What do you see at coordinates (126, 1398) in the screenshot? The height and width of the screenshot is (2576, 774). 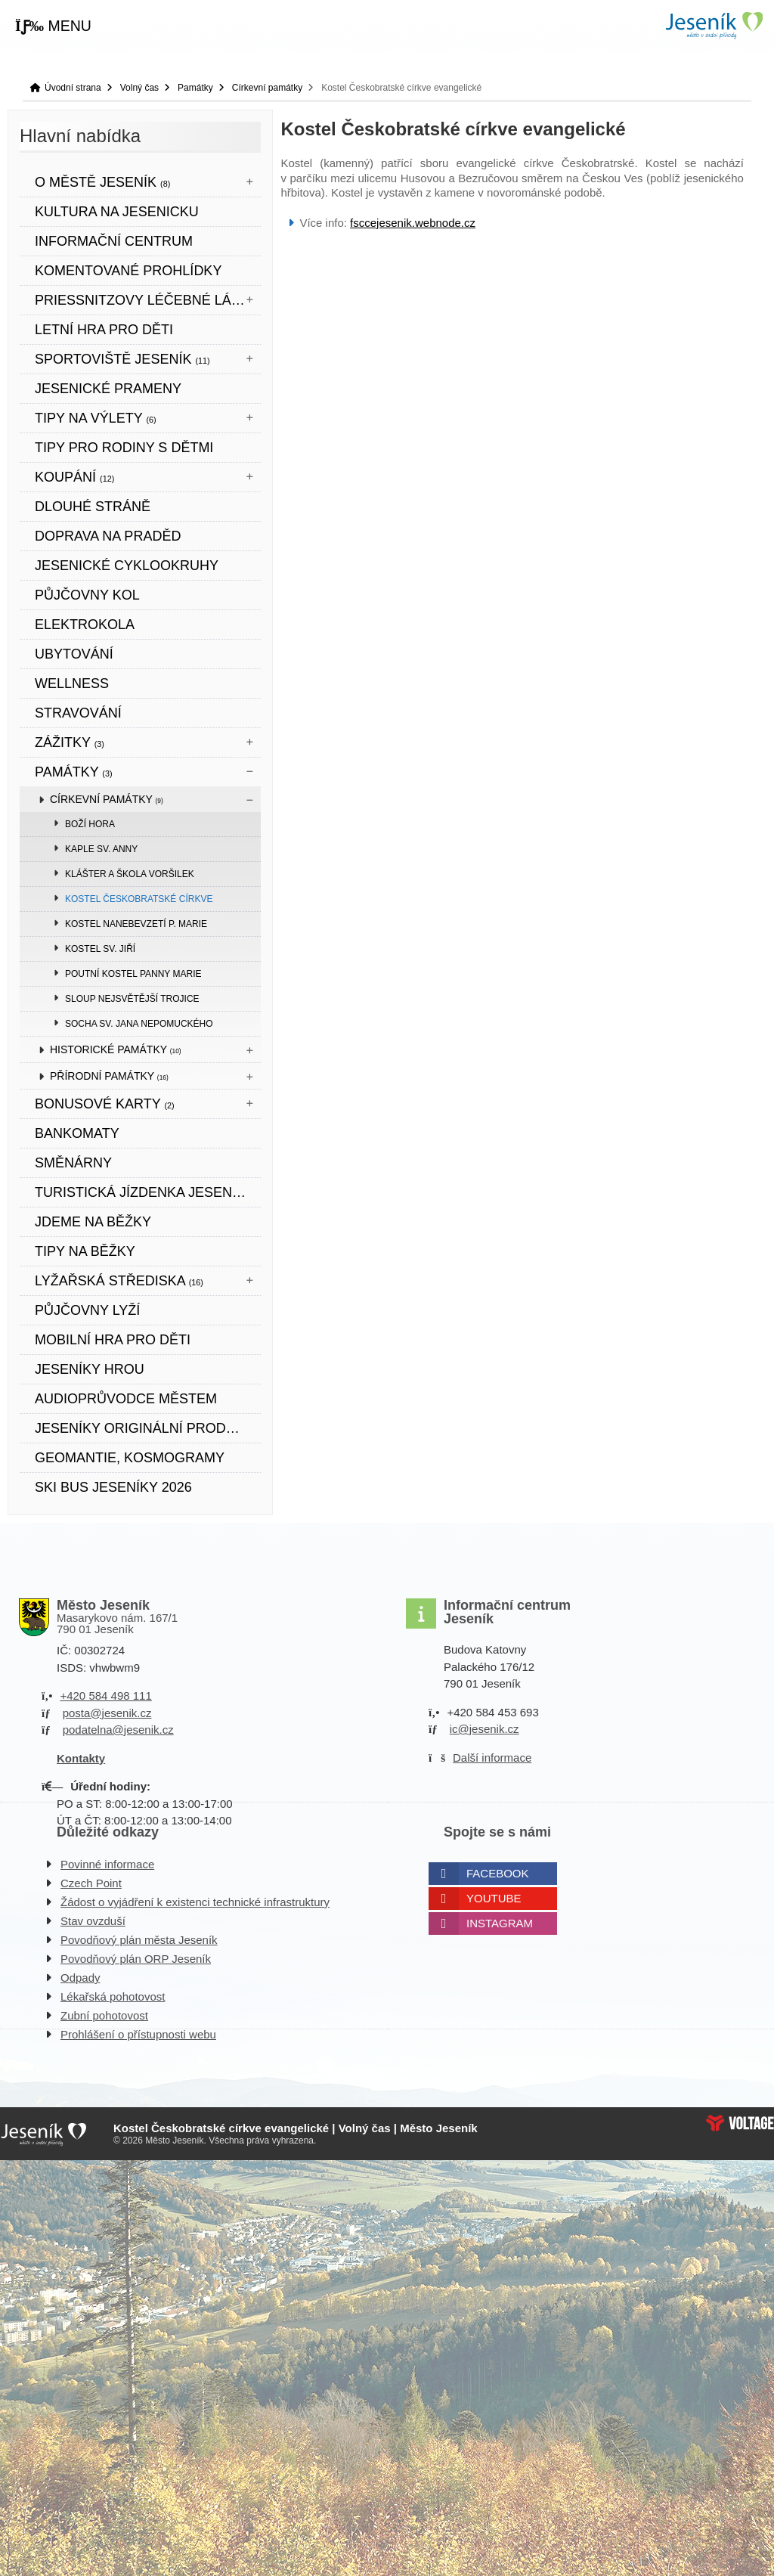 I see `Audioprůvodce městem` at bounding box center [126, 1398].